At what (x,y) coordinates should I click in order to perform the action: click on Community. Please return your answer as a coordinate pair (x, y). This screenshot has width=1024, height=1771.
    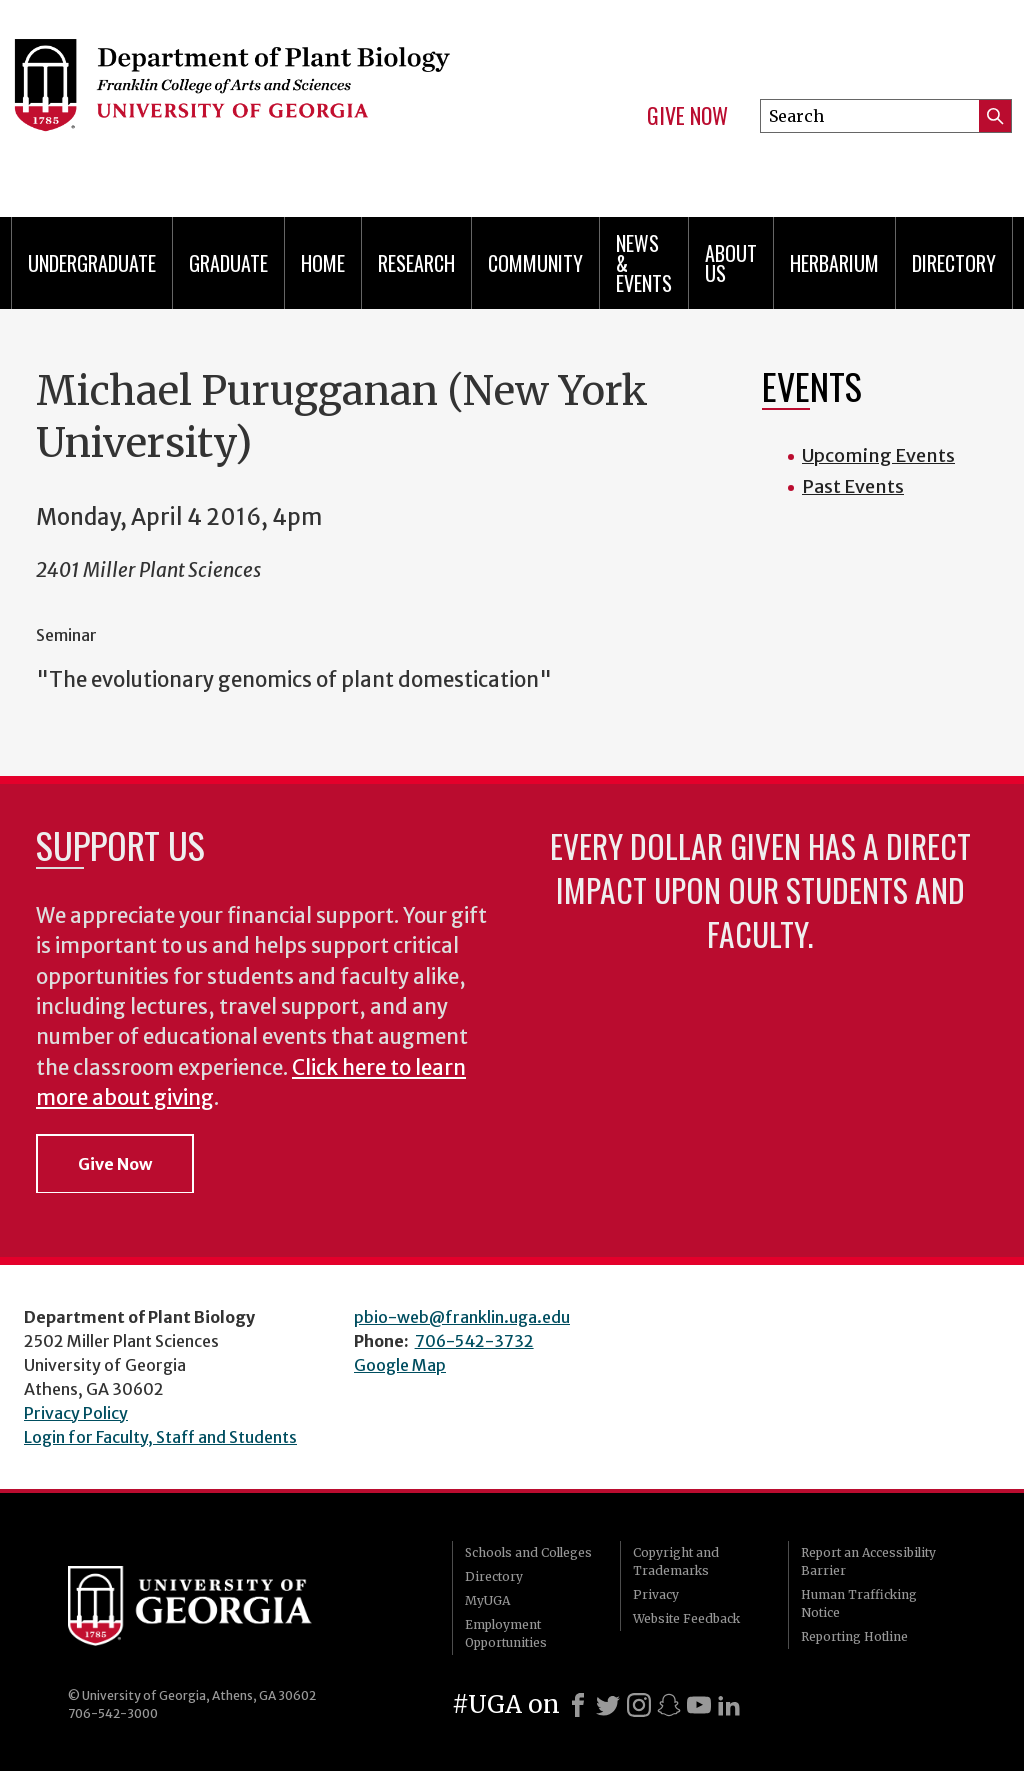
    Looking at the image, I should click on (535, 263).